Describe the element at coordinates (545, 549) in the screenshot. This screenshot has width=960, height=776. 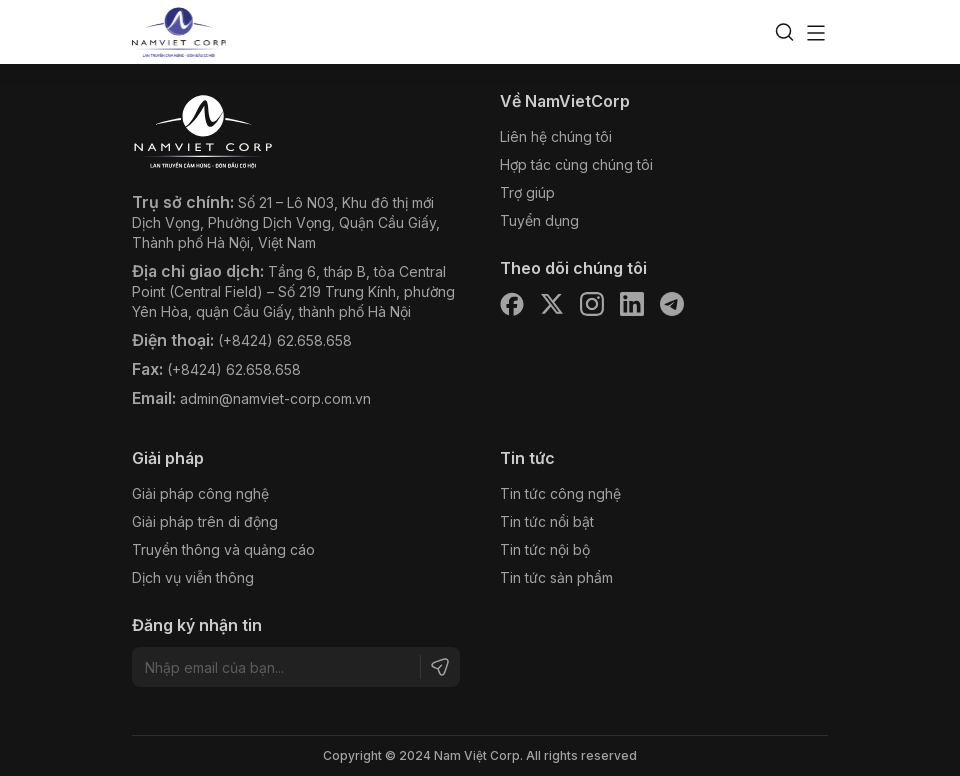
I see `Tin tức nội bộ` at that location.